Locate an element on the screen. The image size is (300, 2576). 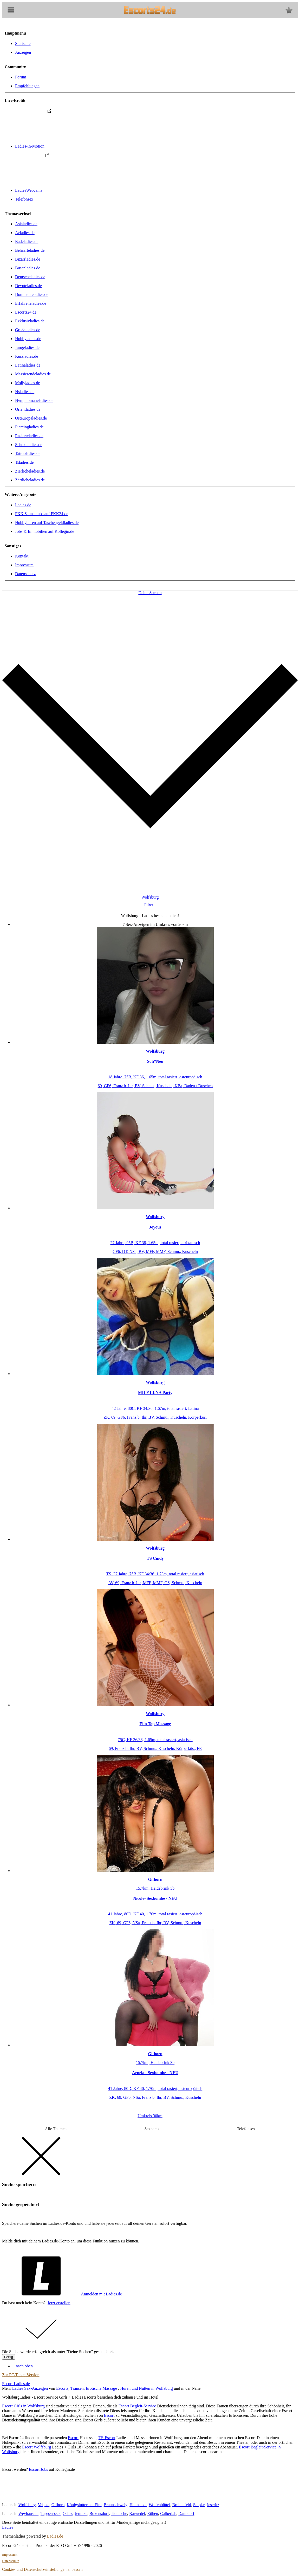
Piercingladies.de is located at coordinates (29, 427).